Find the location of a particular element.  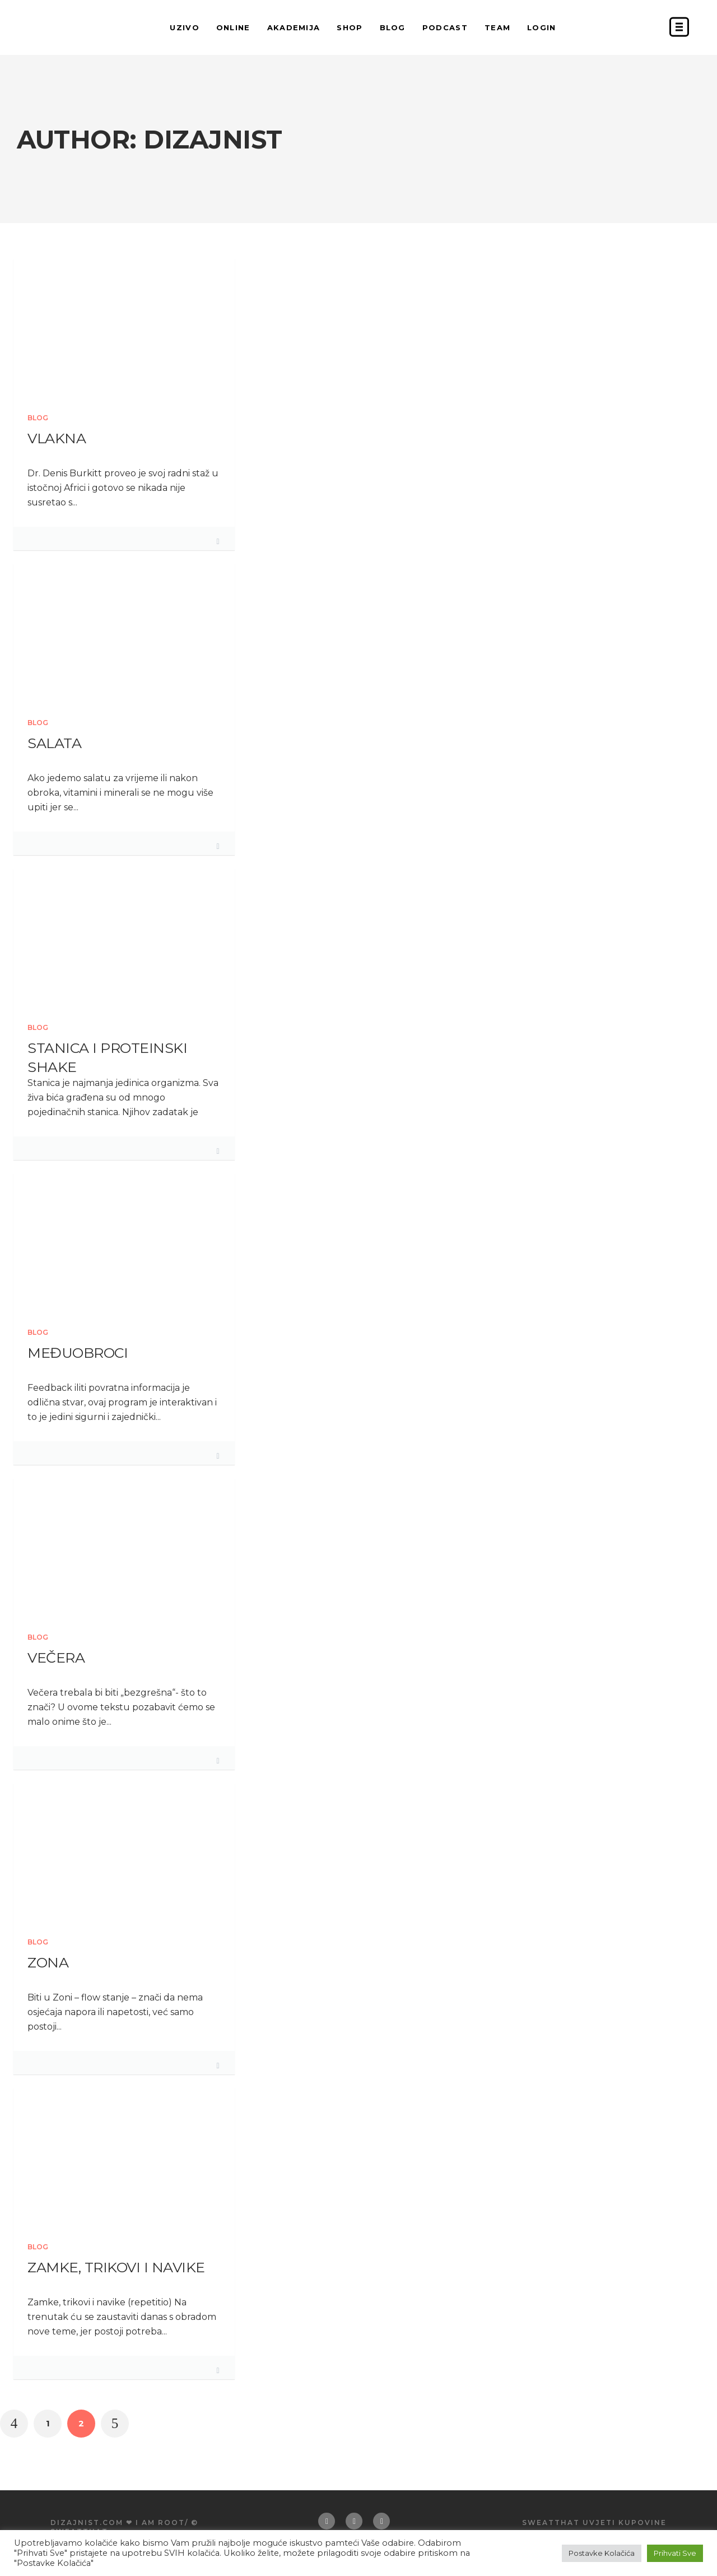

Vlakna is located at coordinates (56, 438).